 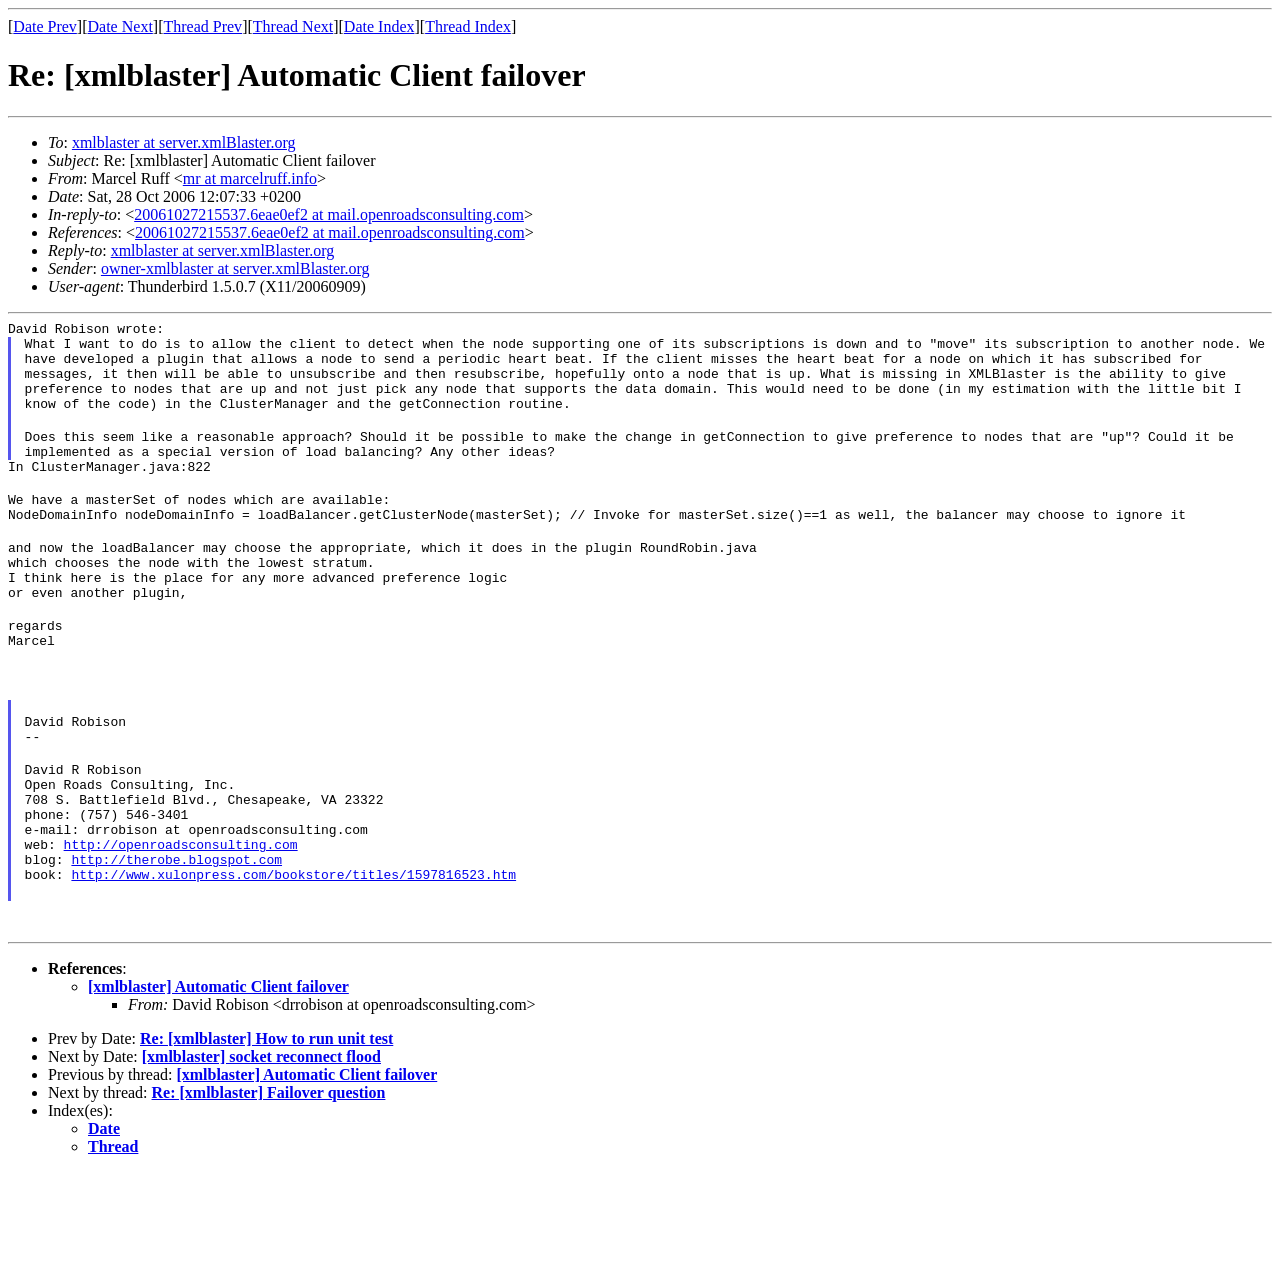 What do you see at coordinates (261, 1146) in the screenshot?
I see `[xmlblaster] socket reconnect flood` at bounding box center [261, 1146].